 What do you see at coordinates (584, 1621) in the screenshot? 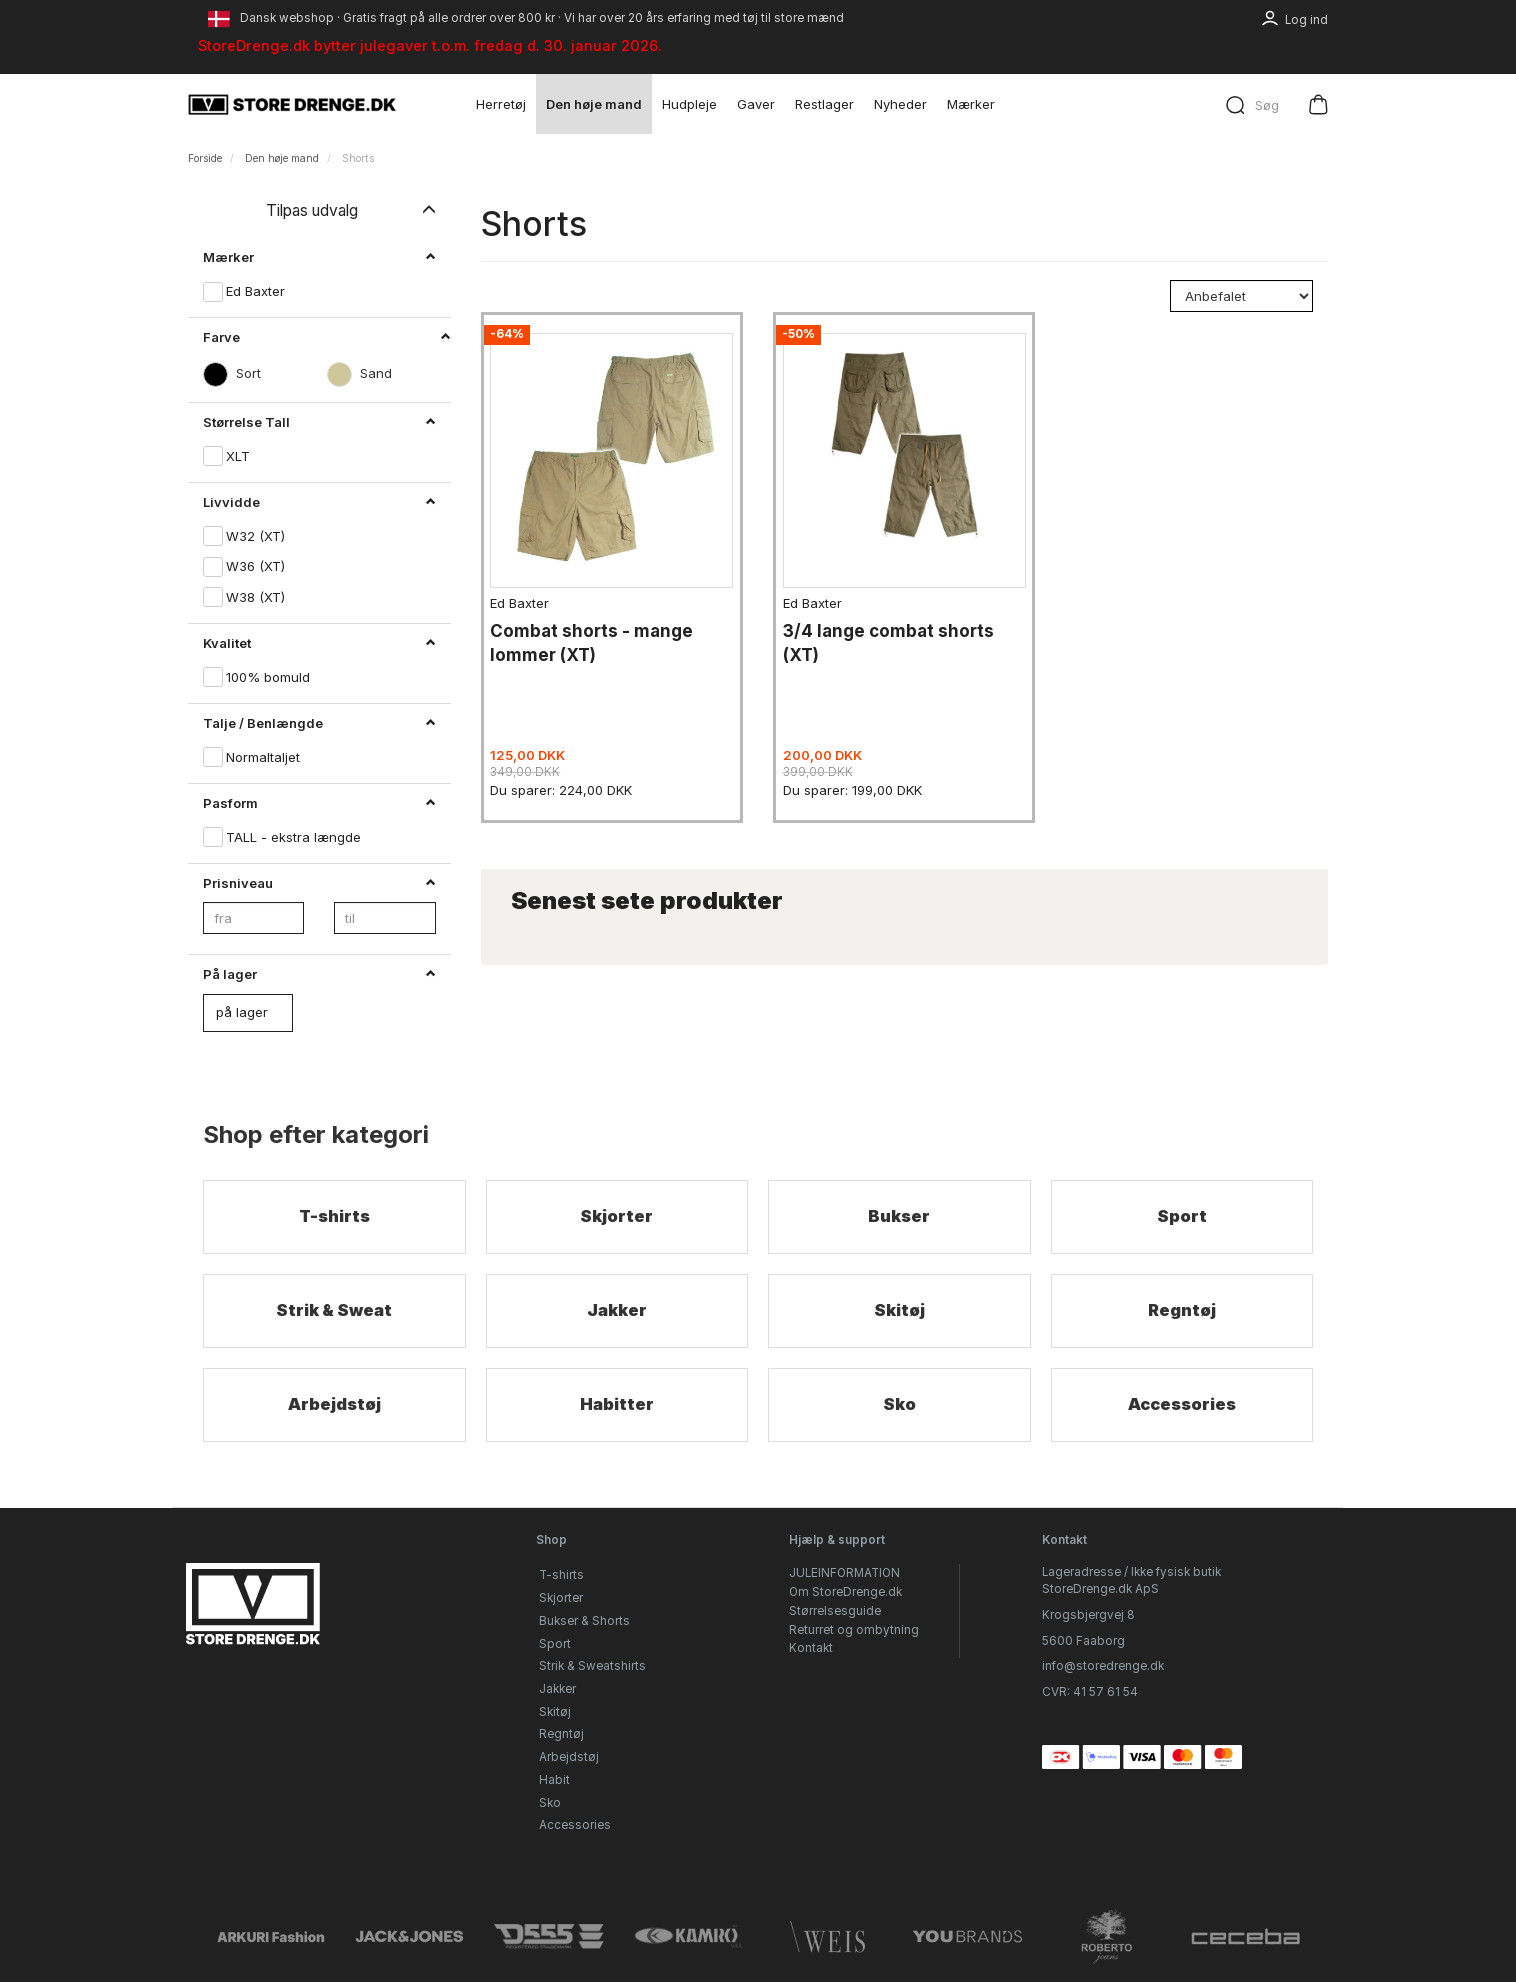
I see `Bukser & Shorts` at bounding box center [584, 1621].